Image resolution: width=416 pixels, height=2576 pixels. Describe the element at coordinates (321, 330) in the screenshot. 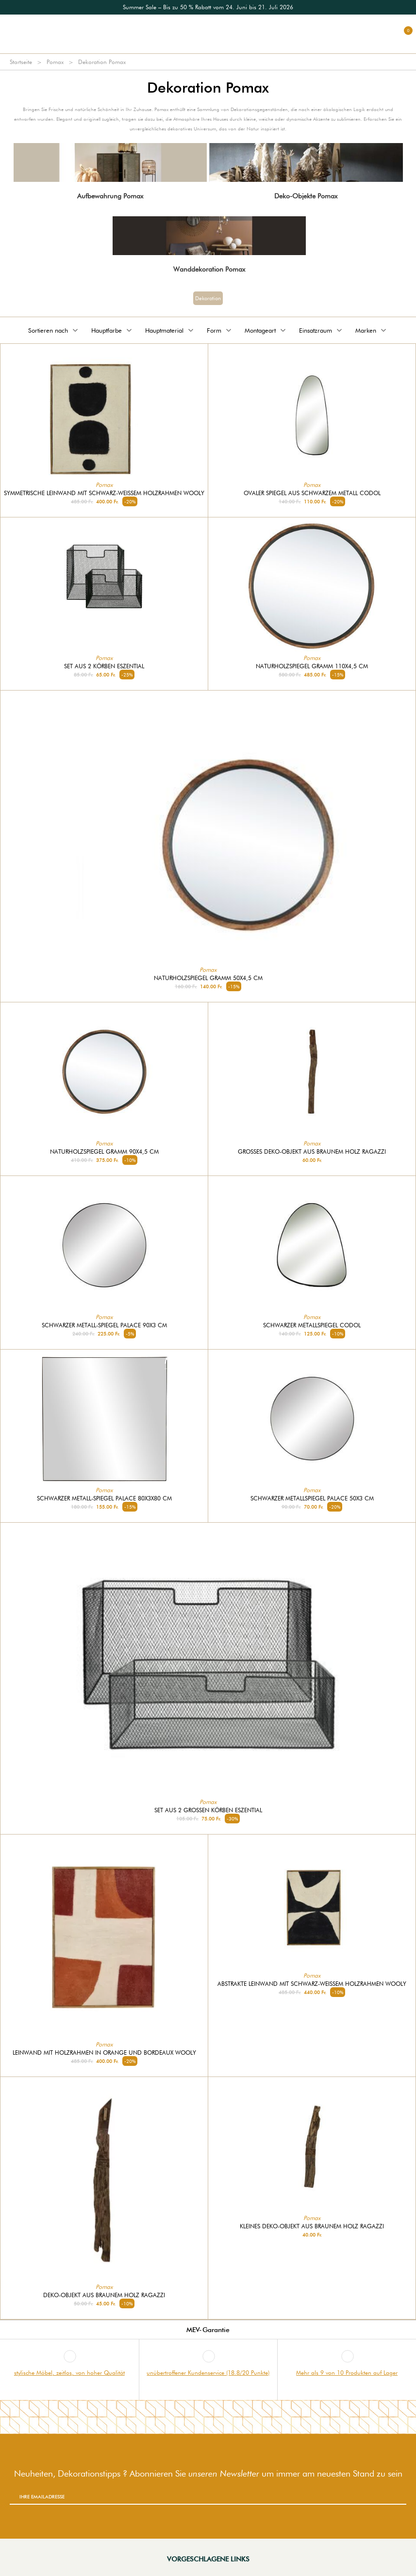

I see `Einsatzraum` at that location.